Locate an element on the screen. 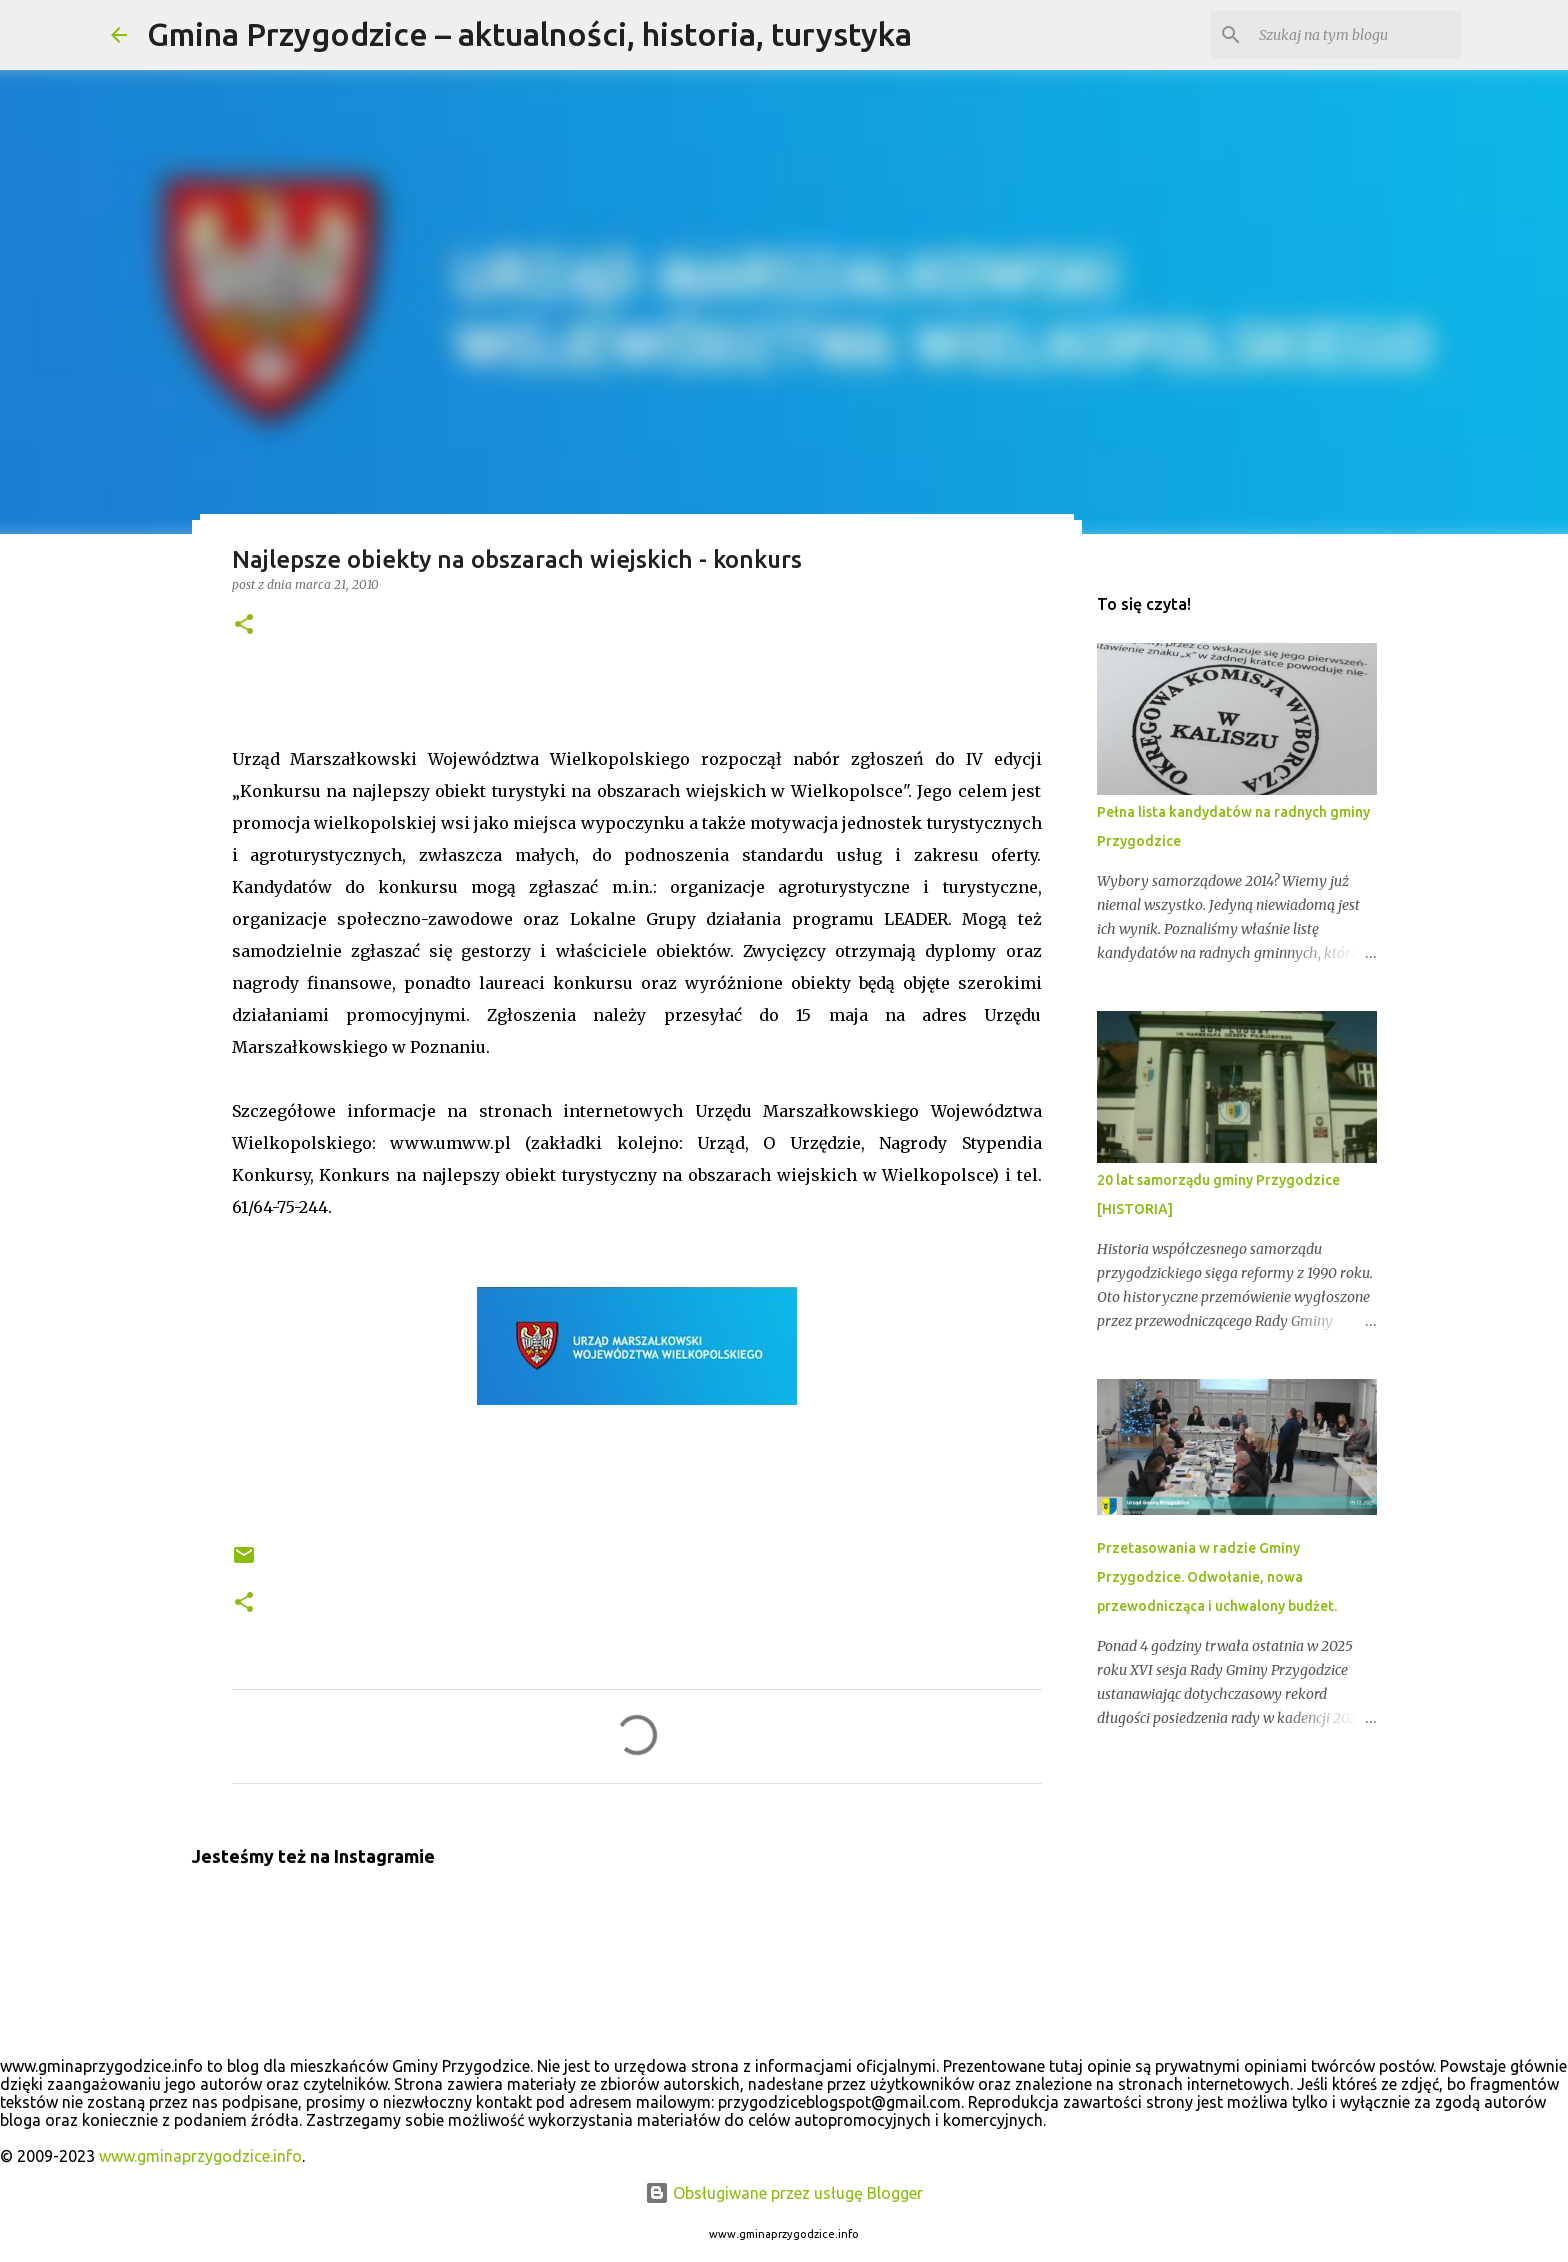 The width and height of the screenshot is (1568, 2262). Gmina Przygodzice – aktualności, historia, turystyka is located at coordinates (529, 34).